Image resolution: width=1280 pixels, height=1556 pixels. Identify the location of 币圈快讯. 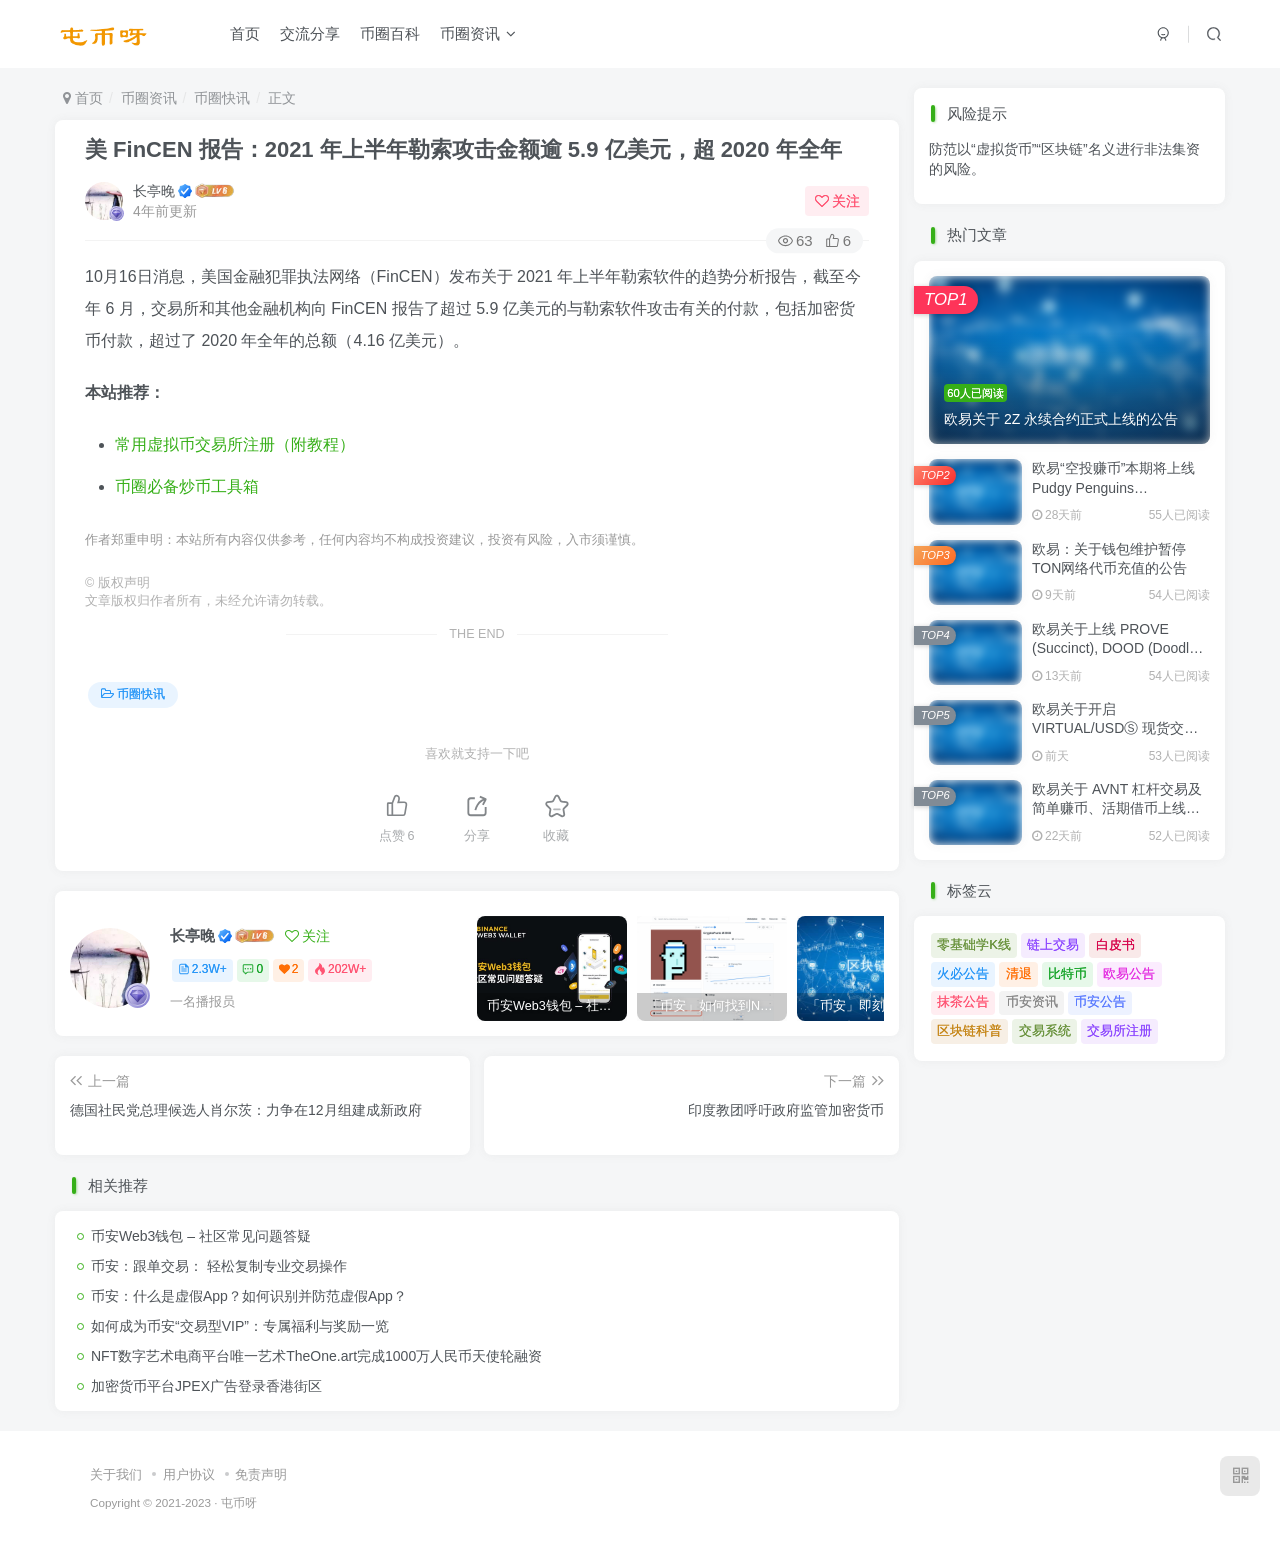
(222, 98).